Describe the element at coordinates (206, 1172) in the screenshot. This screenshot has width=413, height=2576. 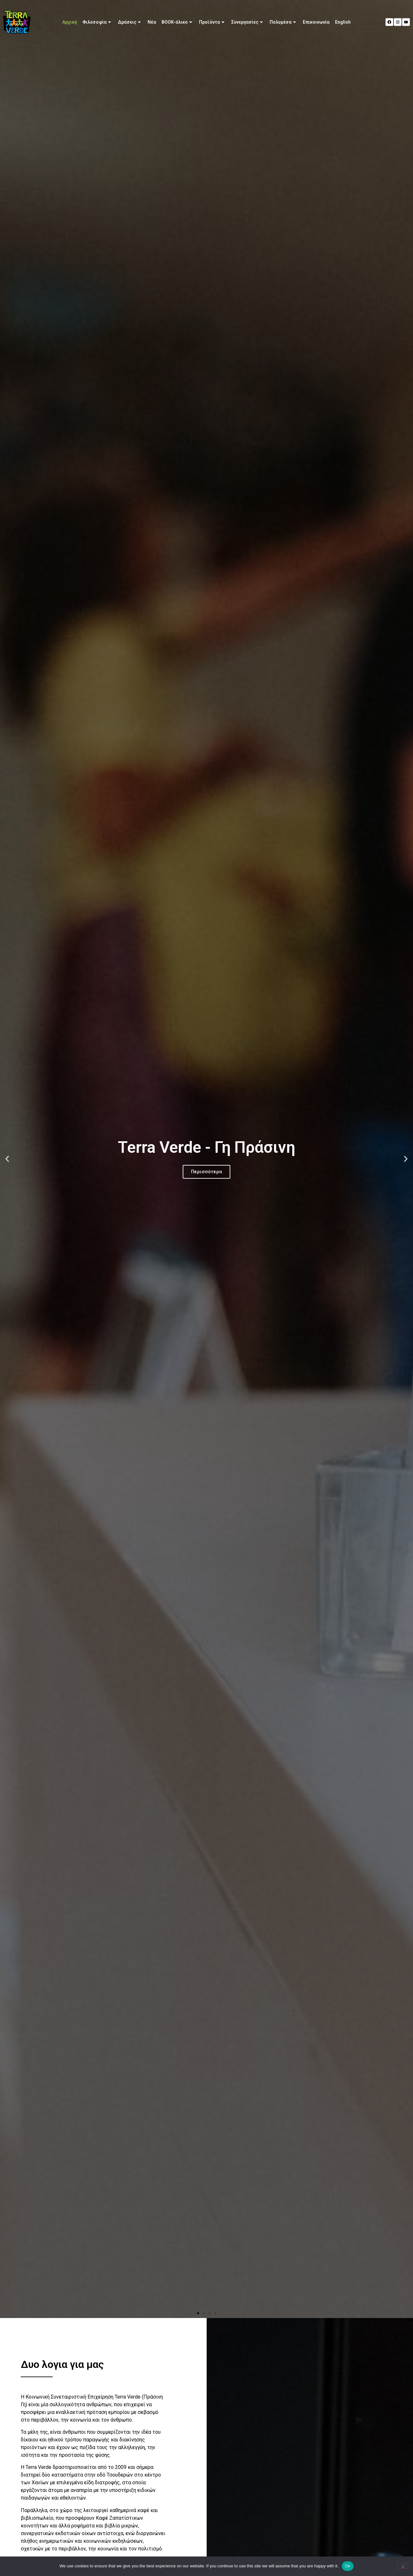
I see `Περισσότερα` at that location.